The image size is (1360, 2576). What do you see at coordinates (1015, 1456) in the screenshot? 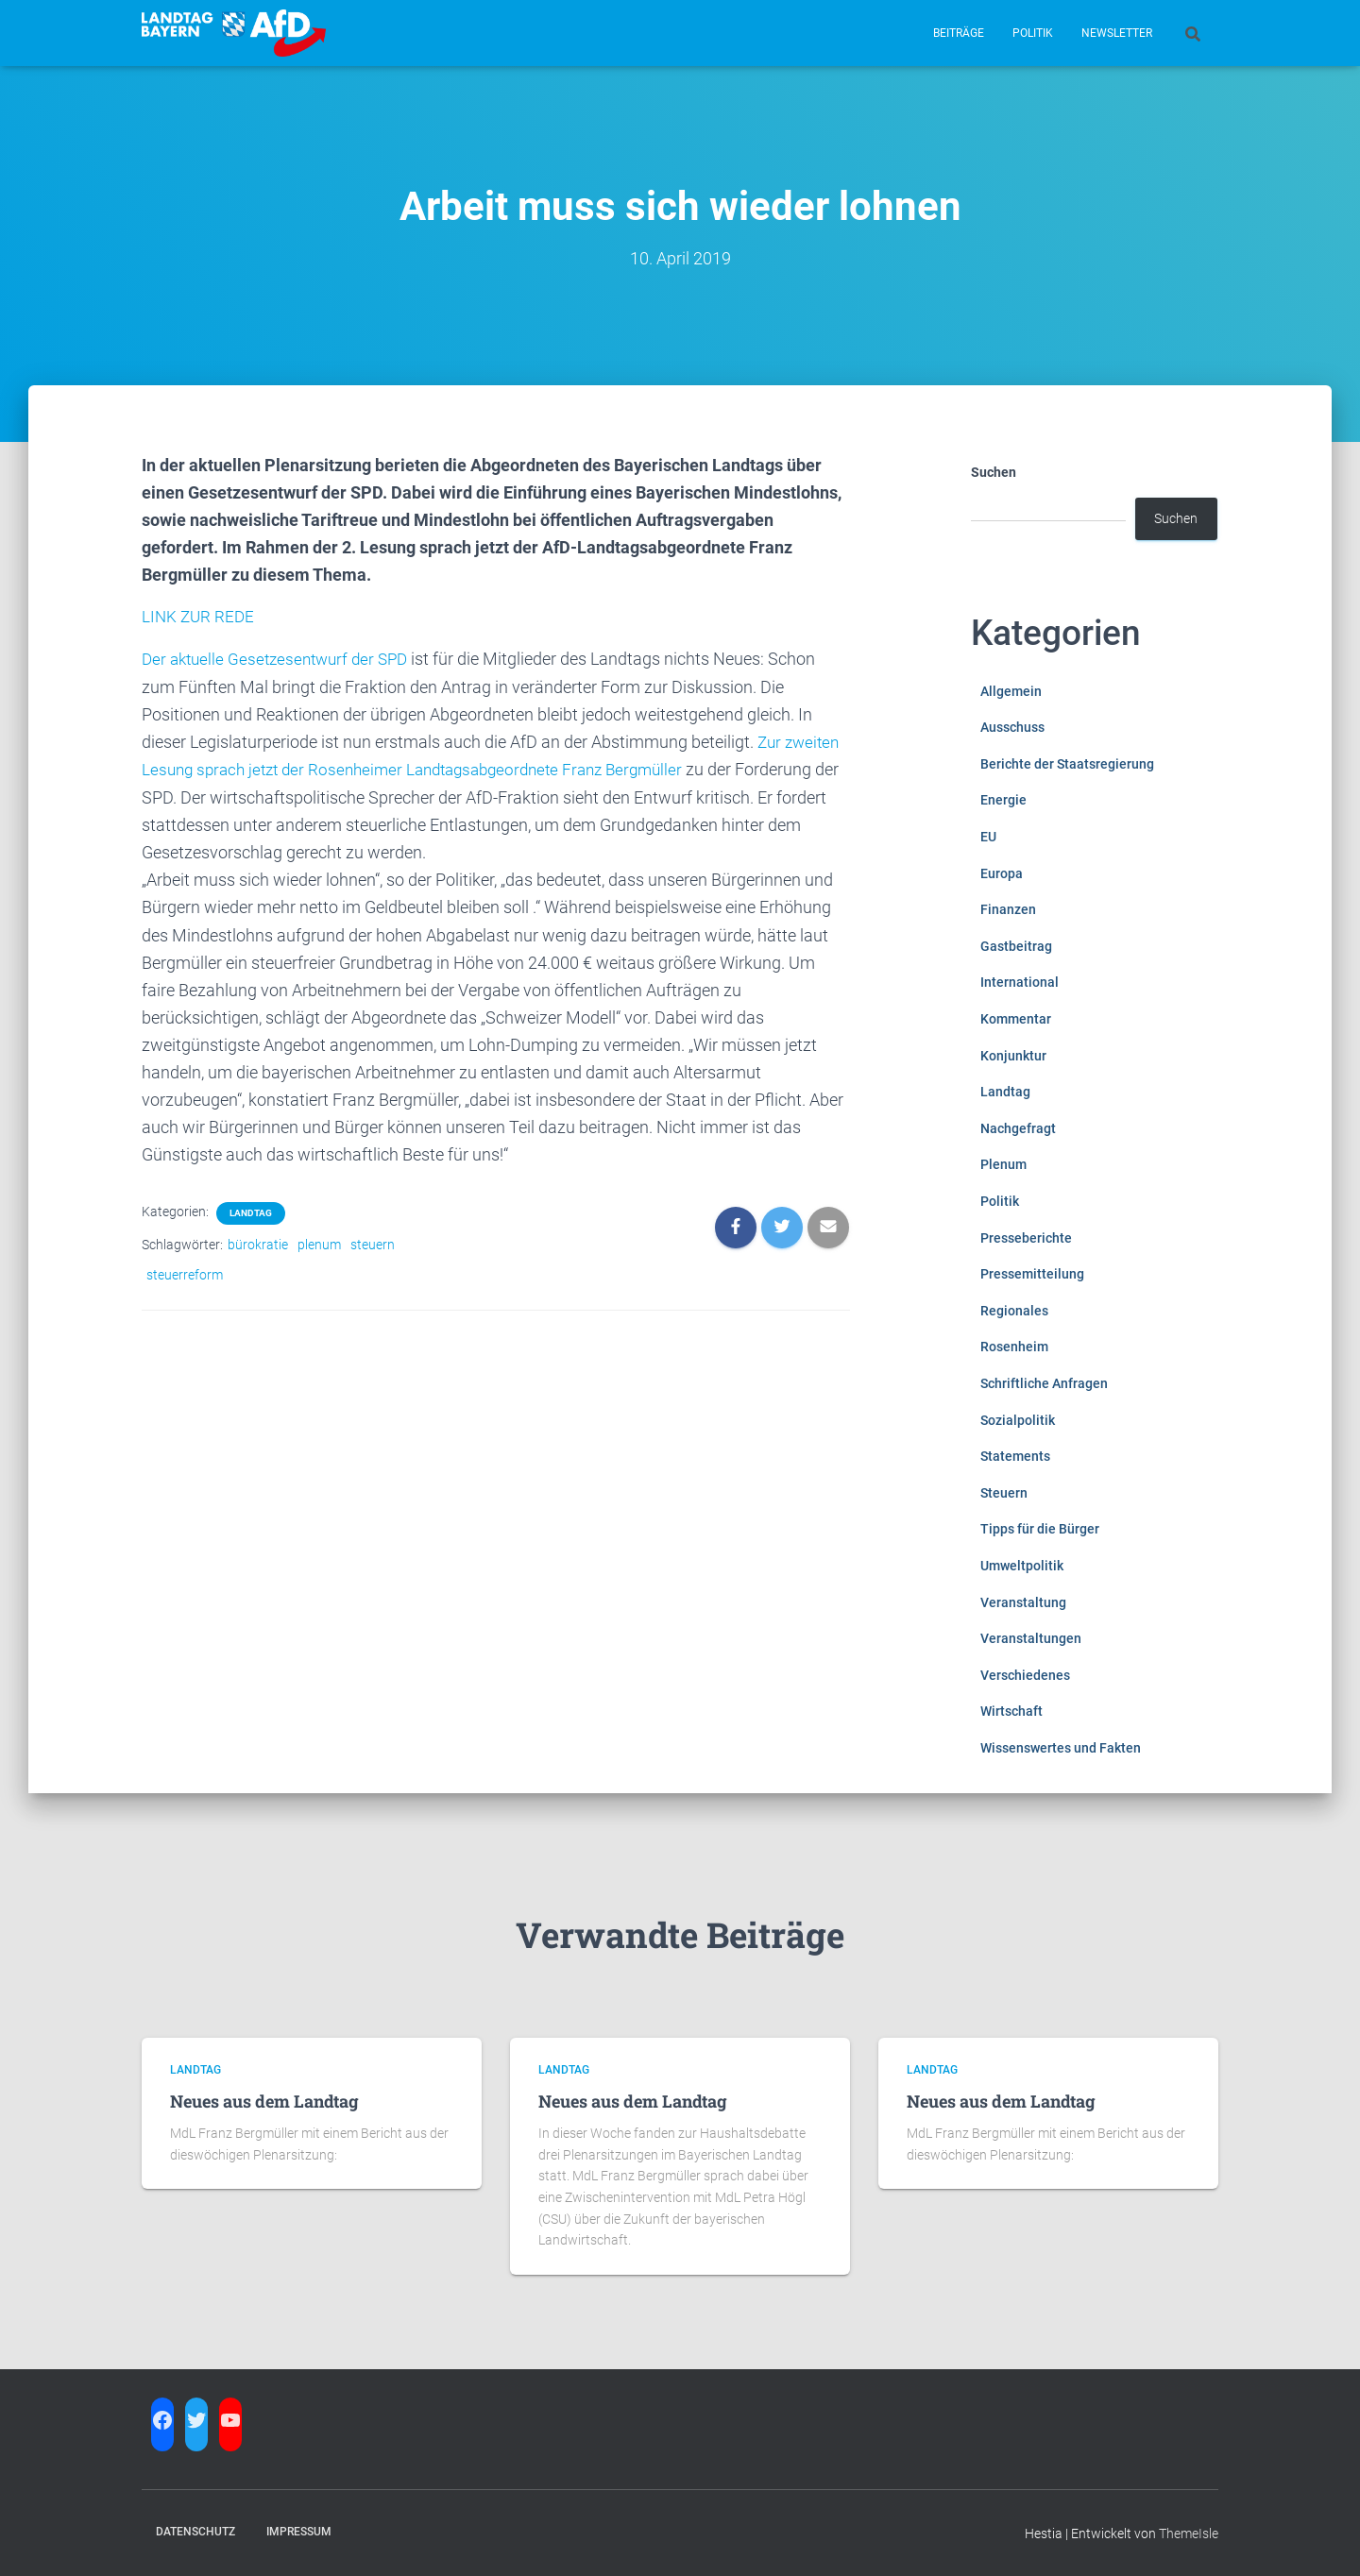
I see `Statements` at bounding box center [1015, 1456].